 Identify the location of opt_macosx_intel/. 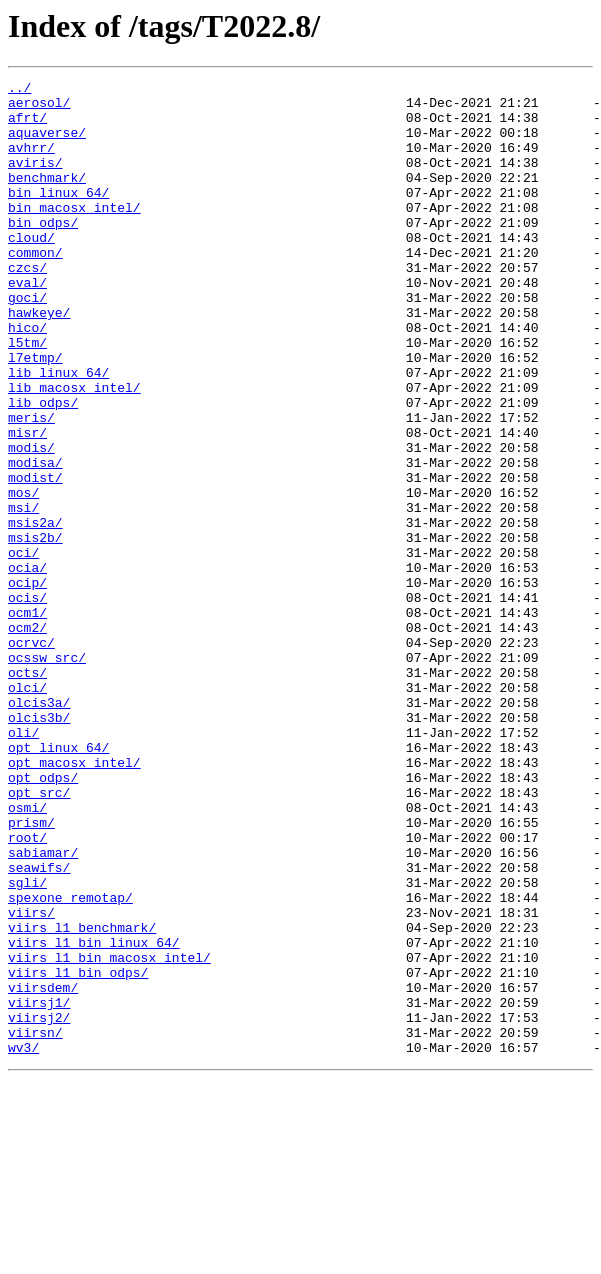
(74, 900).